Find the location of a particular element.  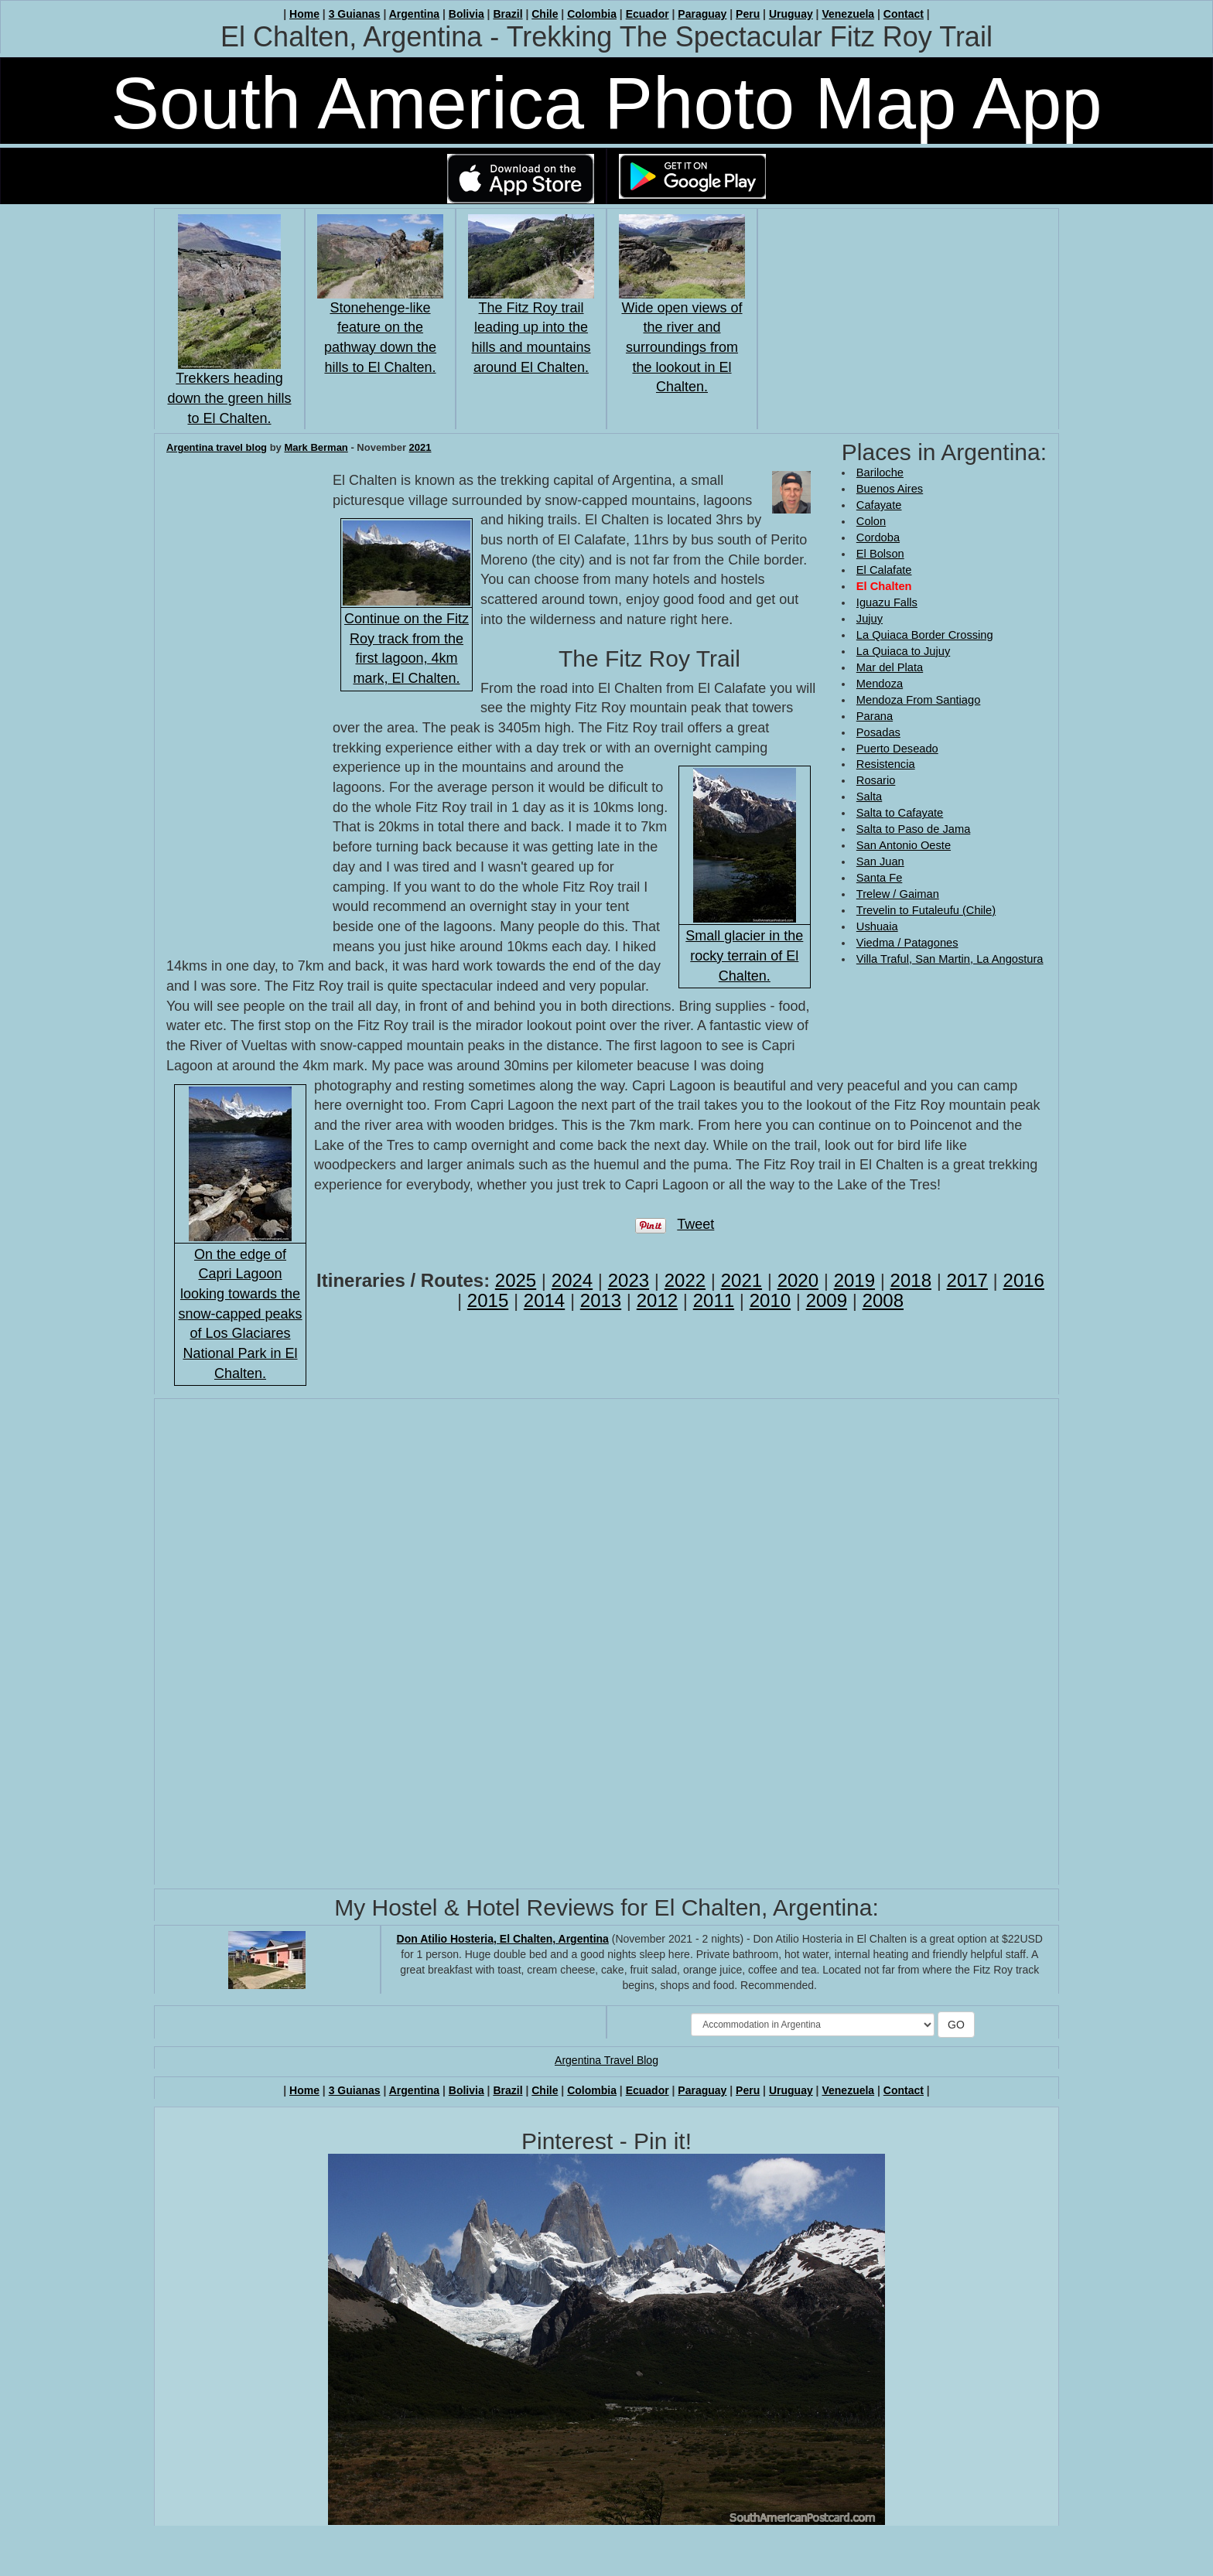

2019 is located at coordinates (854, 1280).